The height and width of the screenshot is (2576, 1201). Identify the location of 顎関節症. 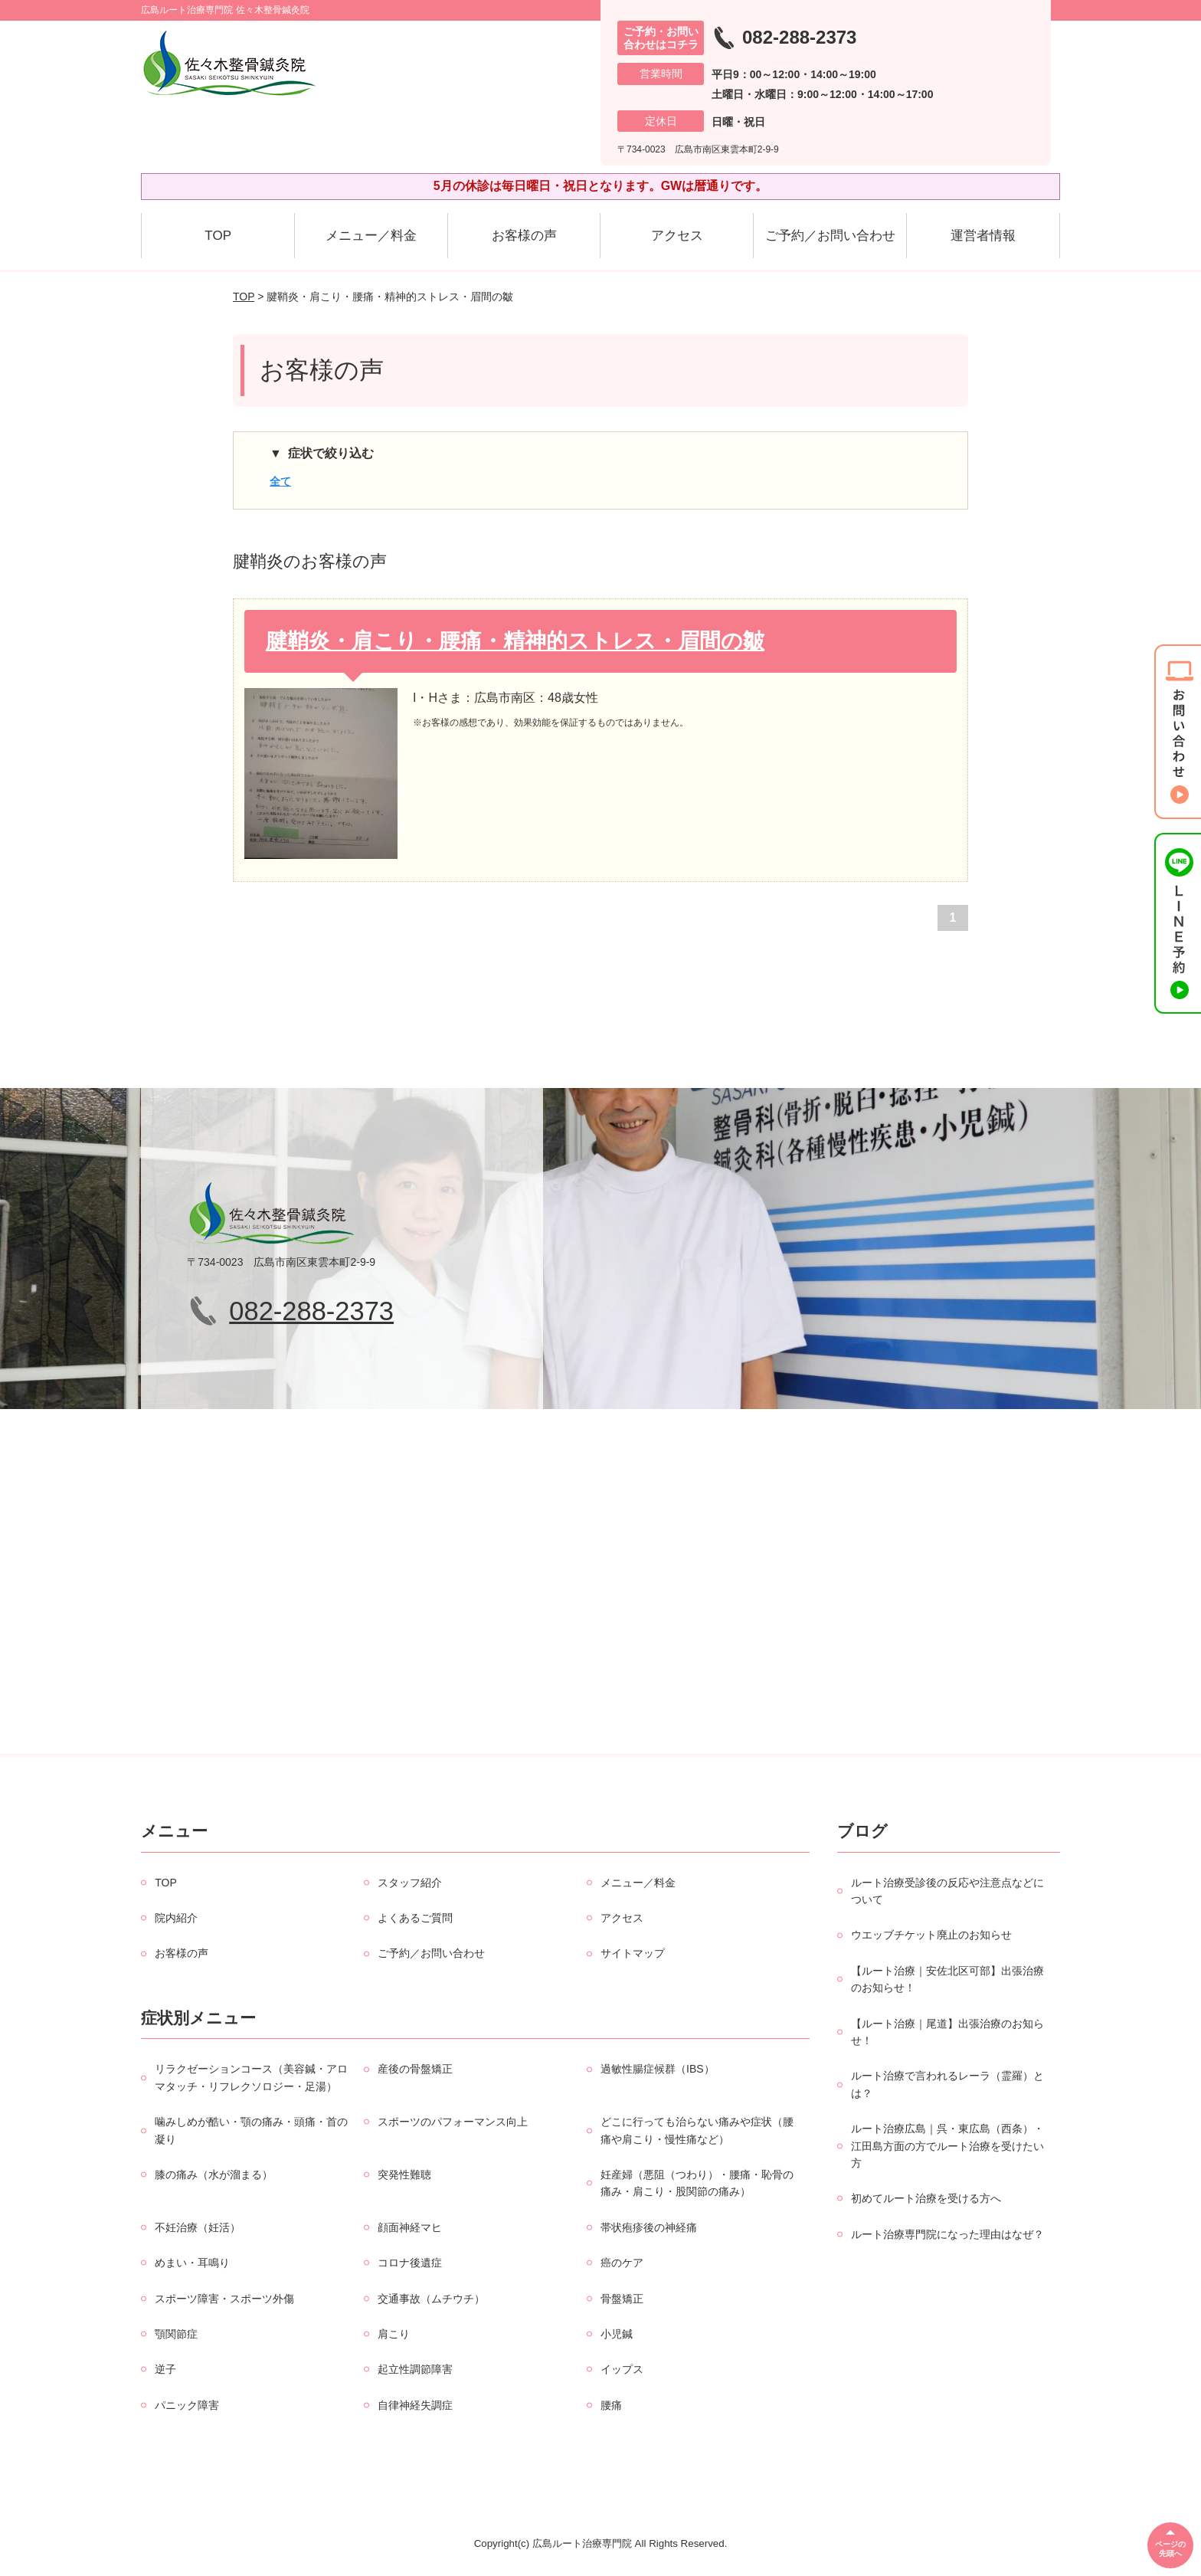
(176, 2334).